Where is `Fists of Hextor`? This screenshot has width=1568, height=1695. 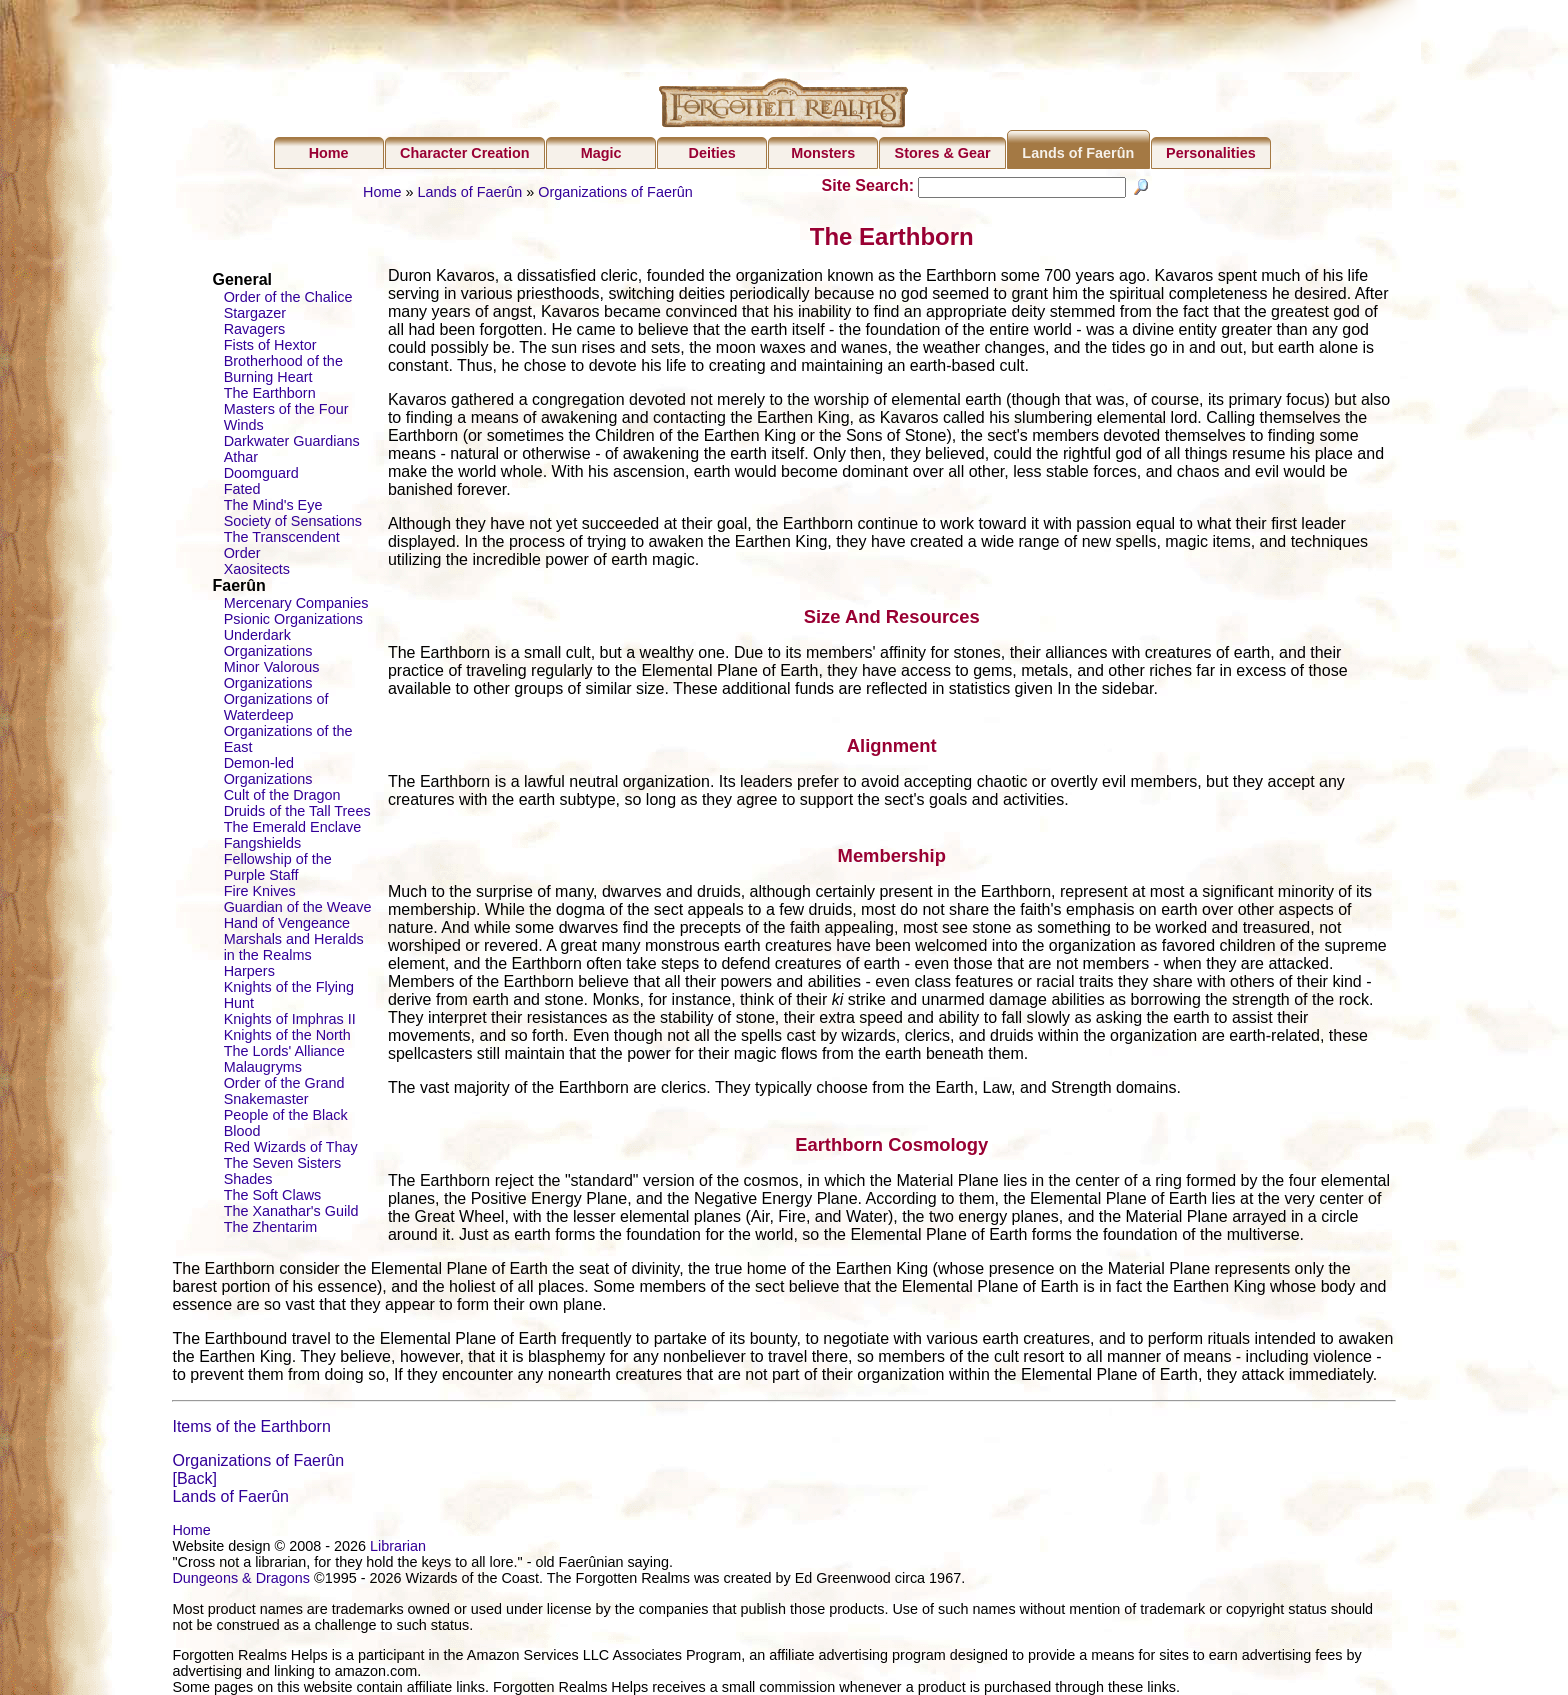 Fists of Hextor is located at coordinates (270, 345).